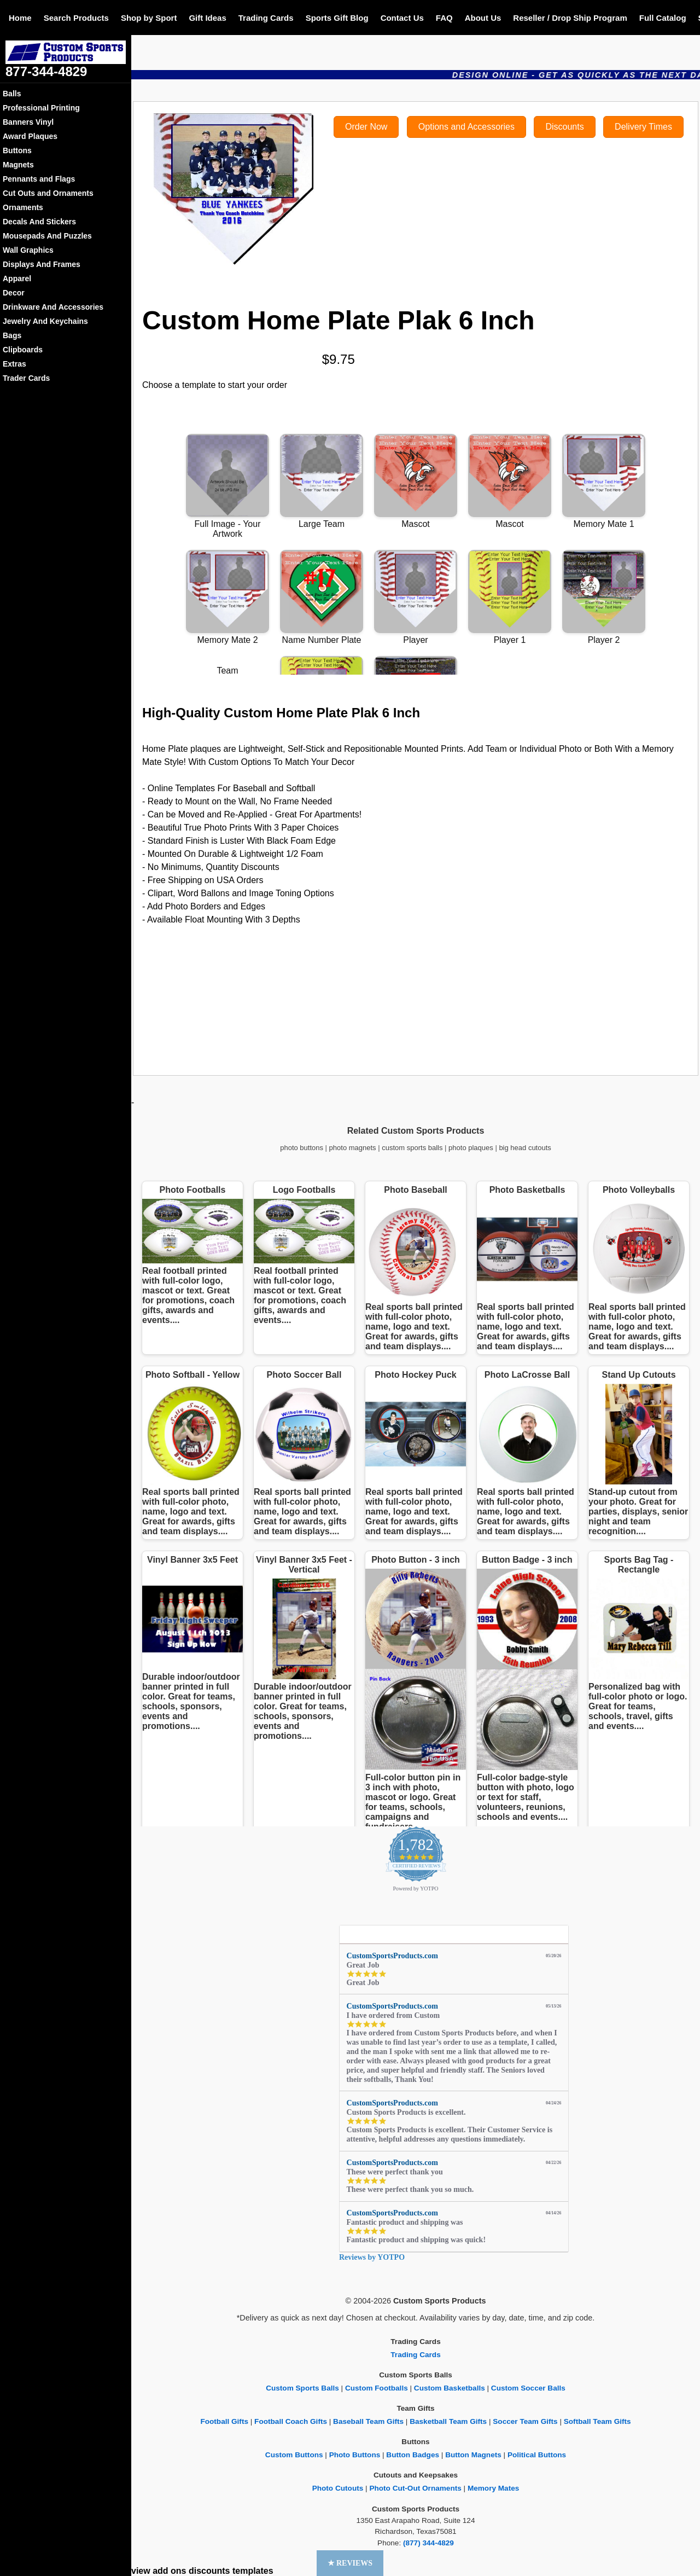  What do you see at coordinates (294, 2455) in the screenshot?
I see `Custom Buttons` at bounding box center [294, 2455].